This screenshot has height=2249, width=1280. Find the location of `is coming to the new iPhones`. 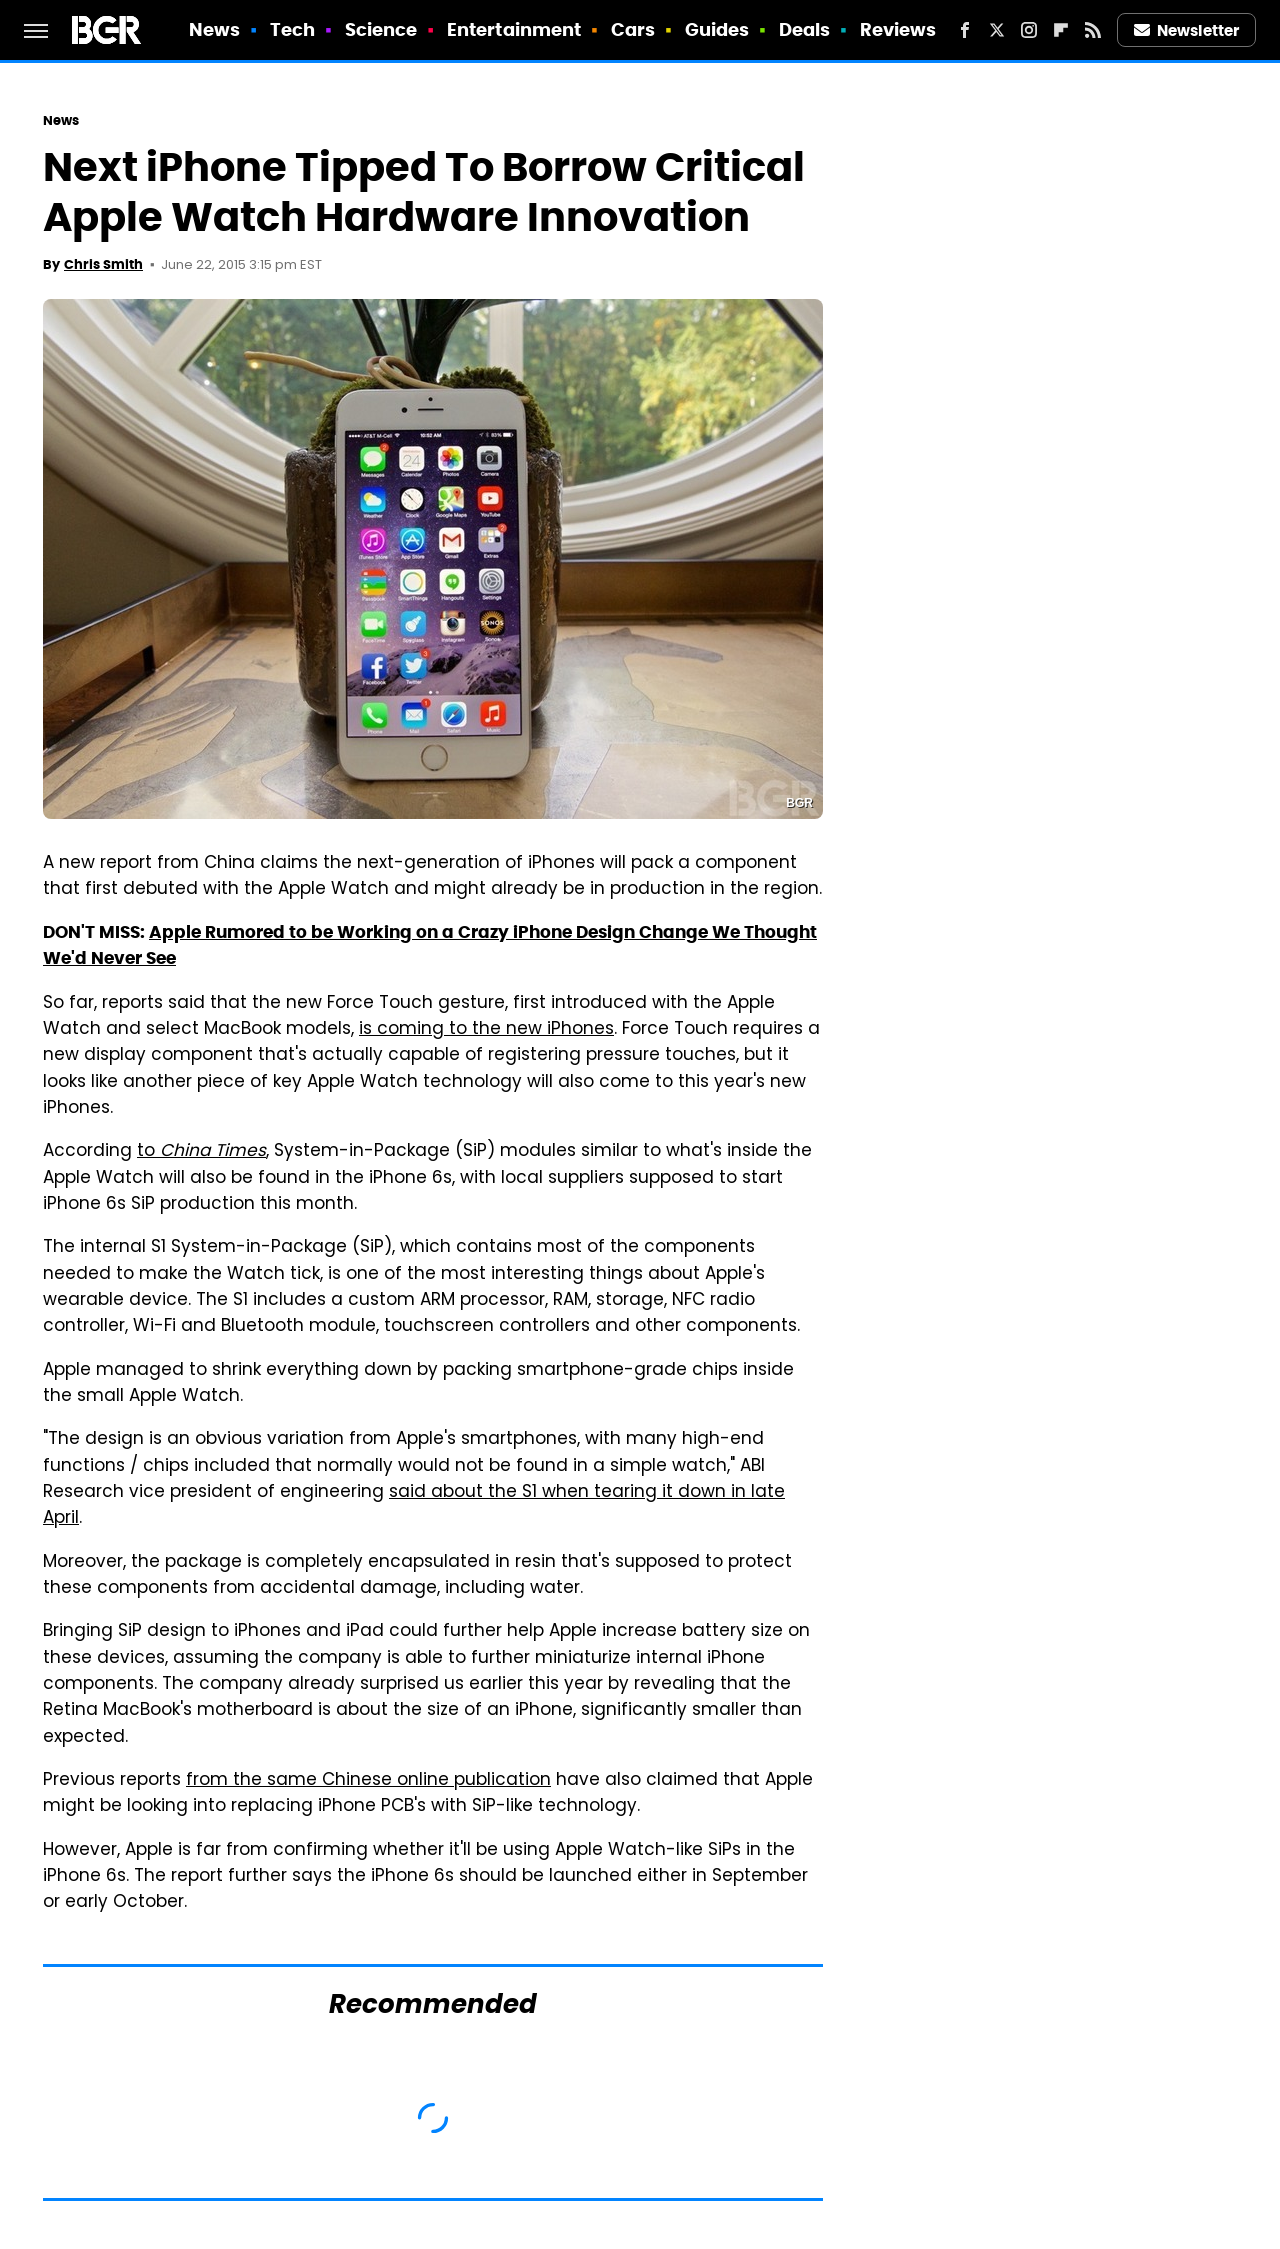

is coming to the new iPhones is located at coordinates (486, 1030).